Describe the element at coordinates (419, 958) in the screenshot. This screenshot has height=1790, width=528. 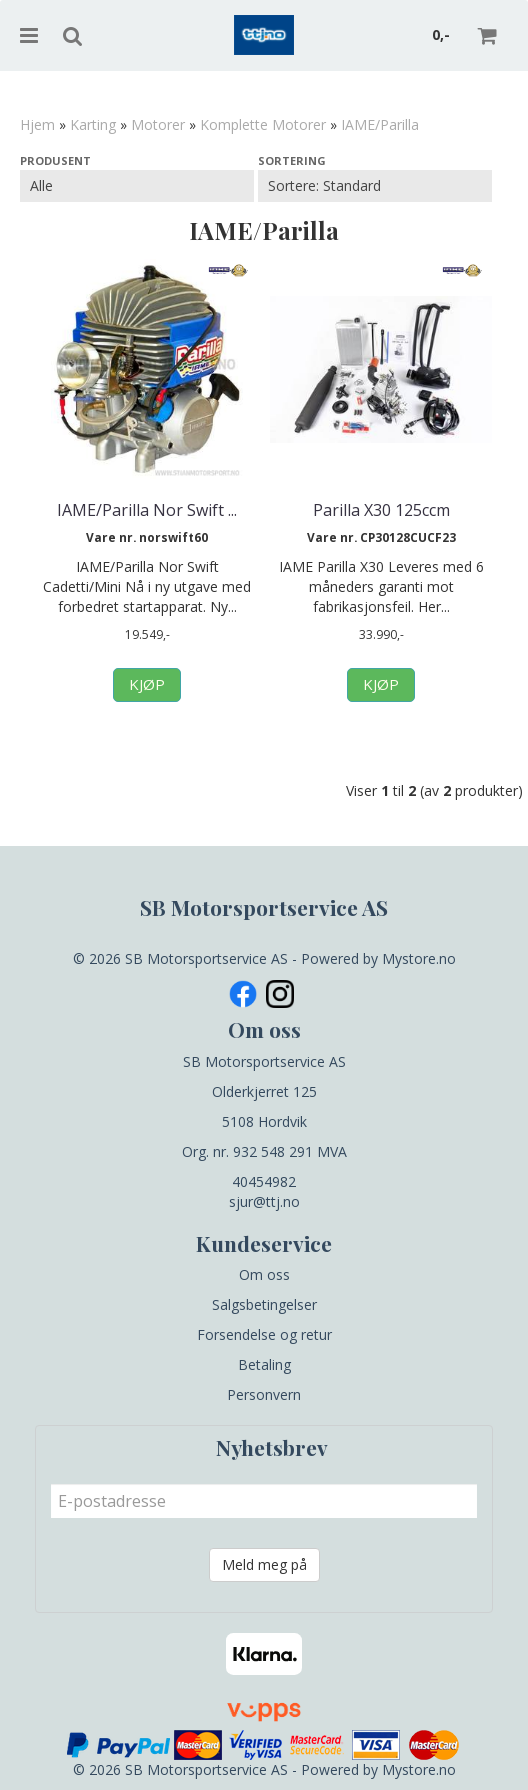
I see `Mystore.no` at that location.